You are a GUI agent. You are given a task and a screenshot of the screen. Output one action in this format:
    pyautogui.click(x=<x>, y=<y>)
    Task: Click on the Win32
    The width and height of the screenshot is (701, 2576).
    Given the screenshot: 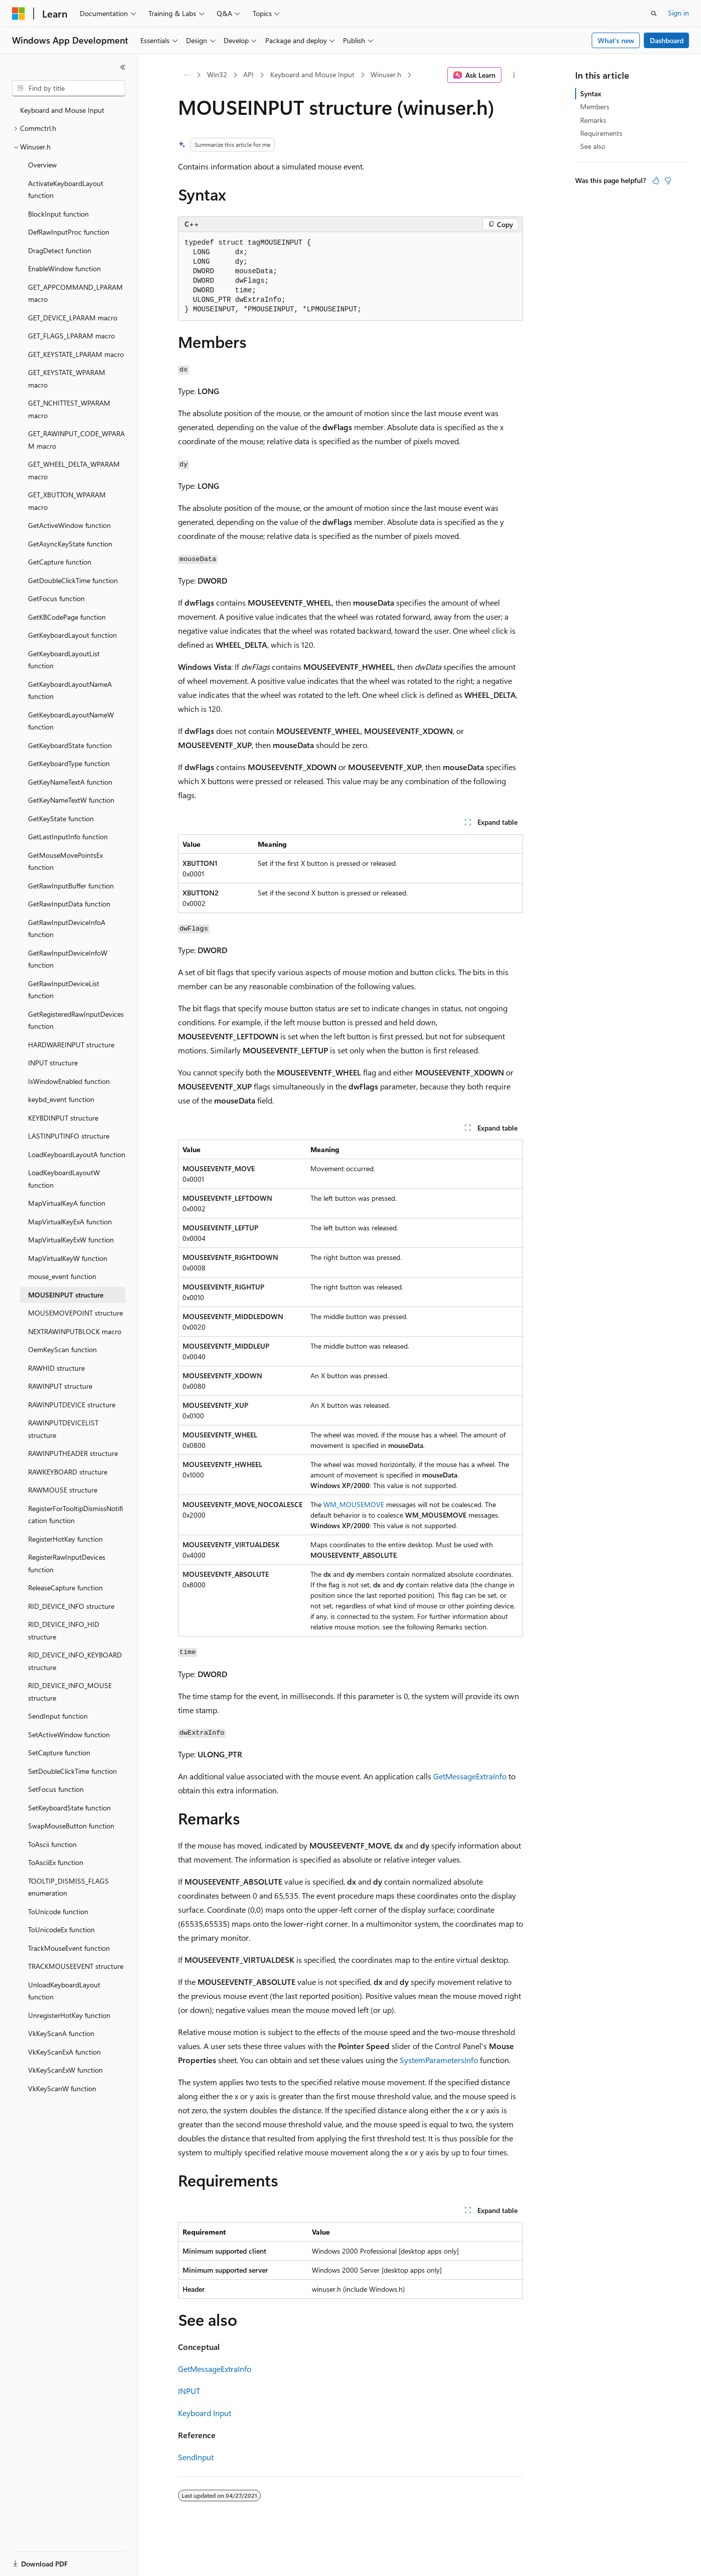 What is the action you would take?
    pyautogui.click(x=217, y=74)
    